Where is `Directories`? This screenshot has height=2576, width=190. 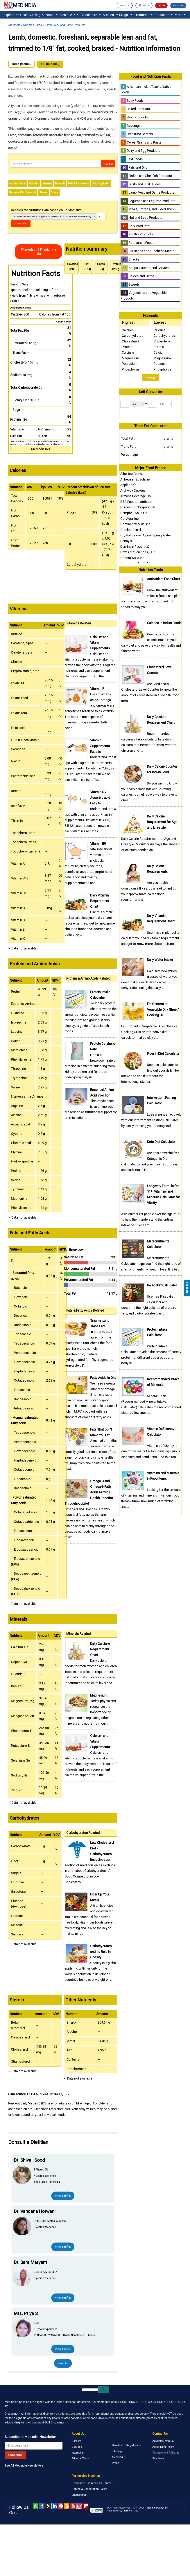
Directories is located at coordinates (143, 15).